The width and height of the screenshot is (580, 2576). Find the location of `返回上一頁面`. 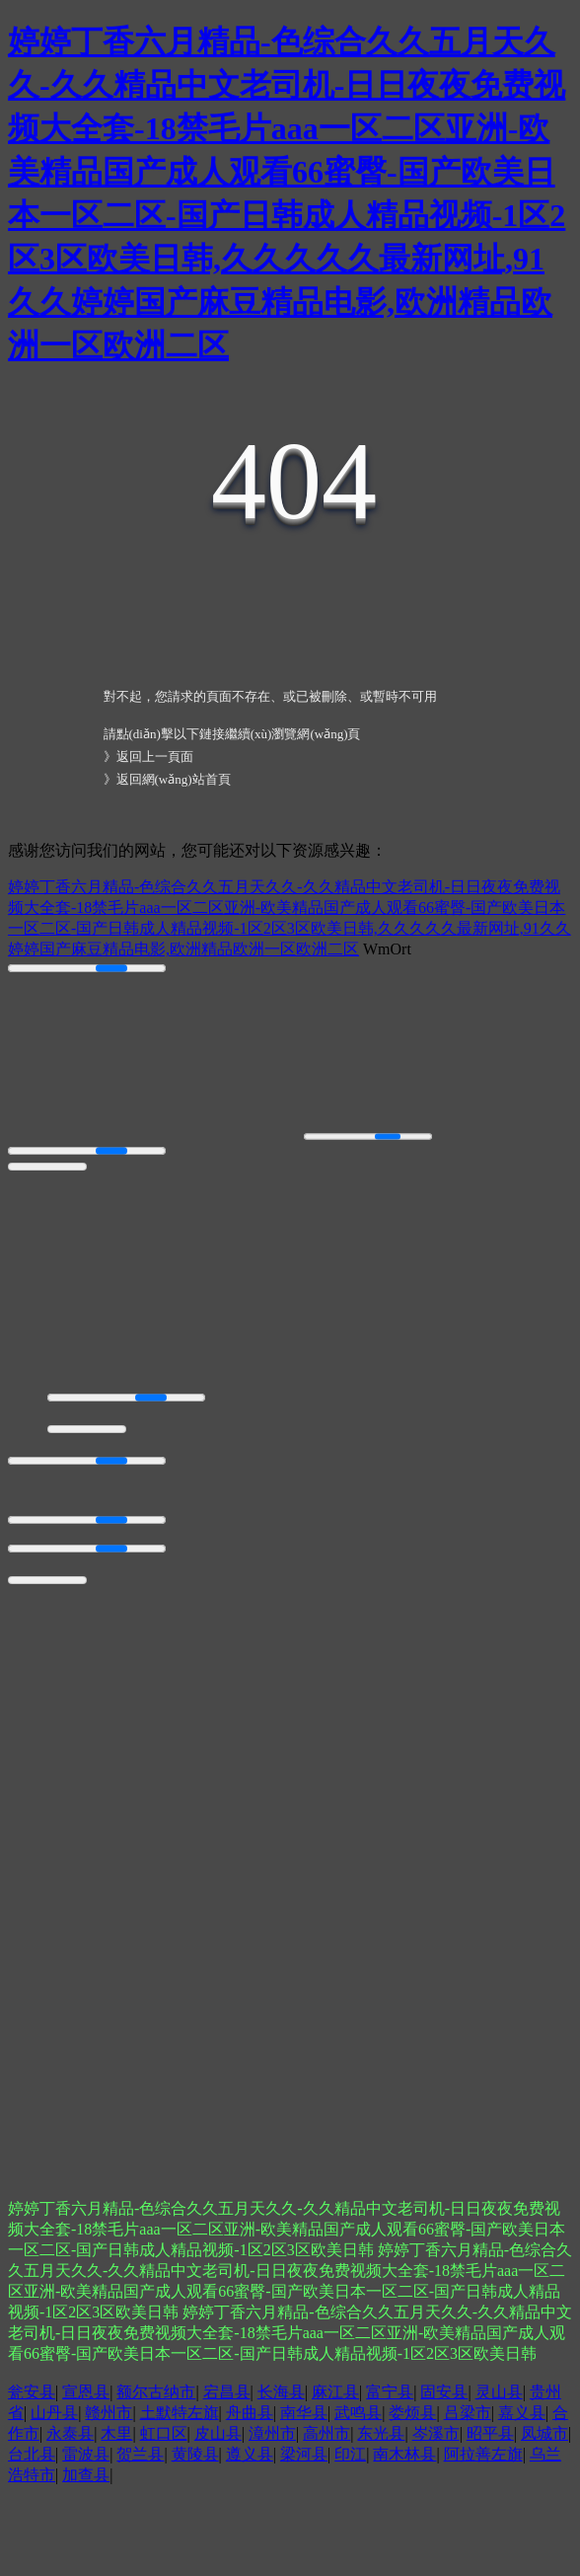

返回上一頁面 is located at coordinates (154, 756).